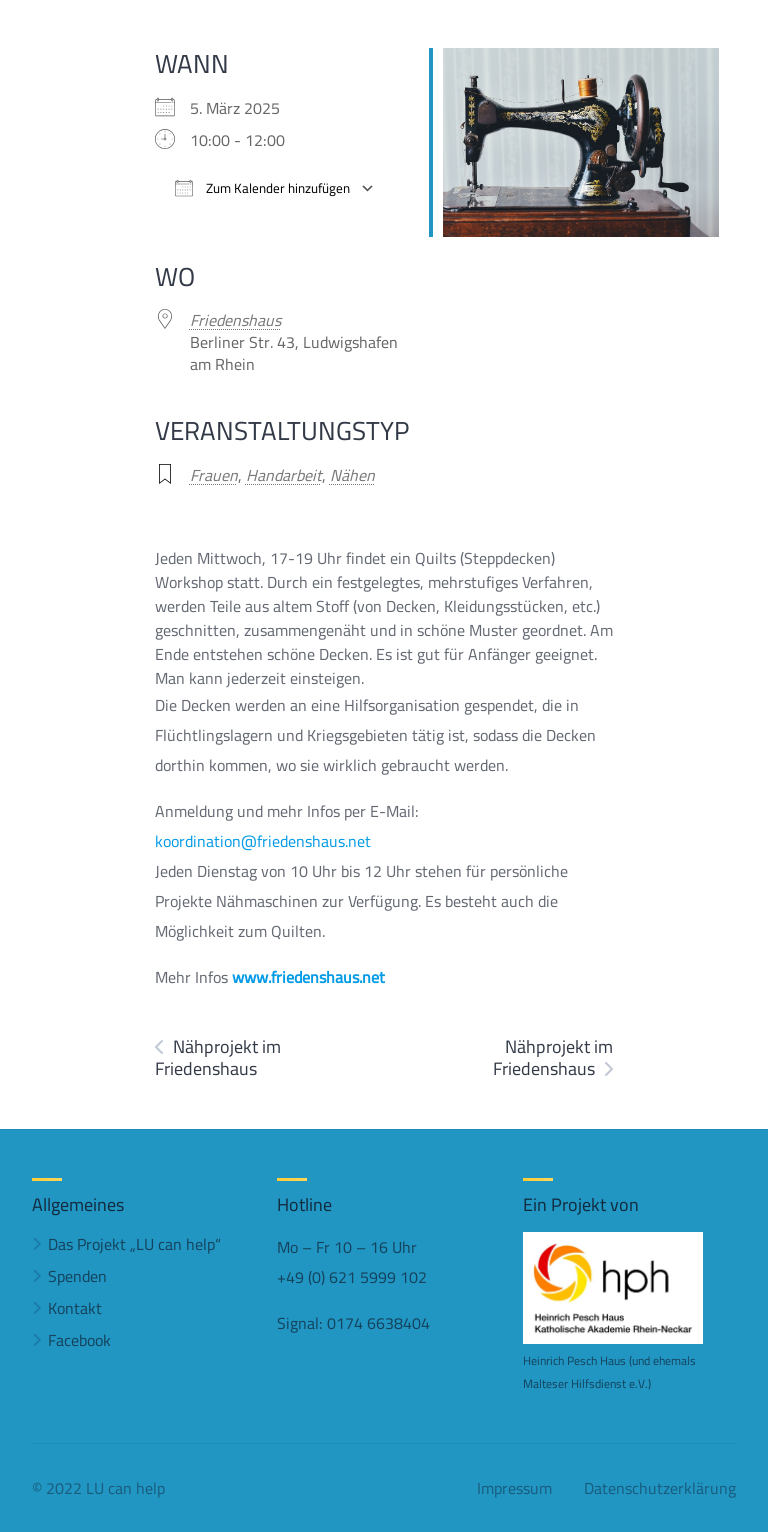 The height and width of the screenshot is (1532, 768). What do you see at coordinates (214, 475) in the screenshot?
I see `Frauen` at bounding box center [214, 475].